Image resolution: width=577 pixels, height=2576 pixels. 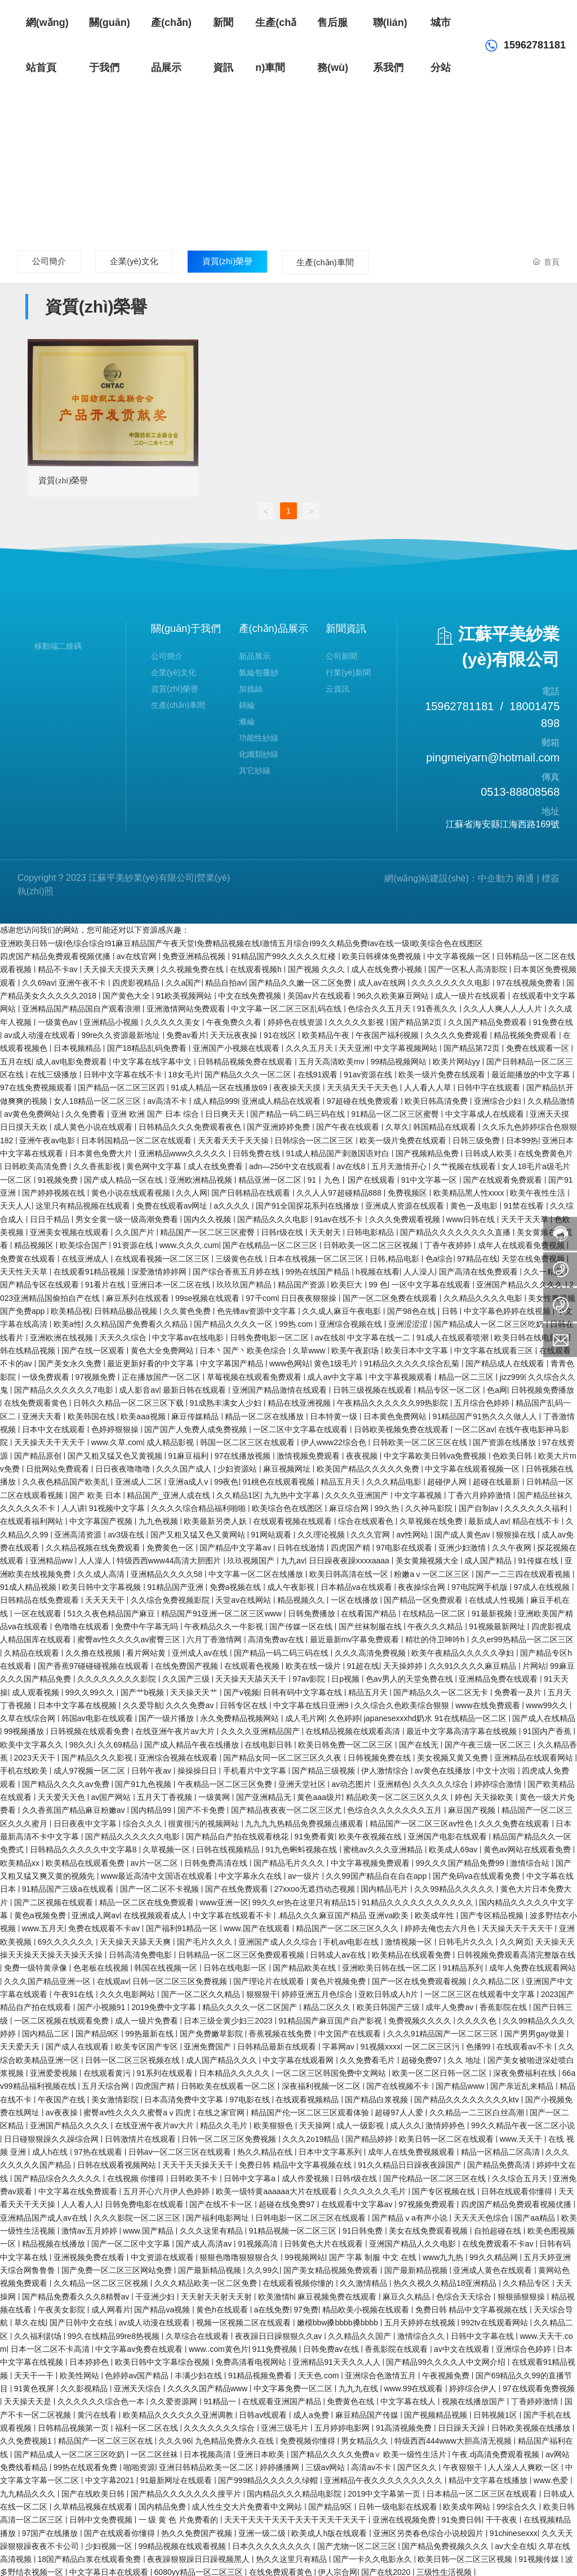 I want to click on 日韩精品久久久久久中文字幕8, so click(x=84, y=1846).